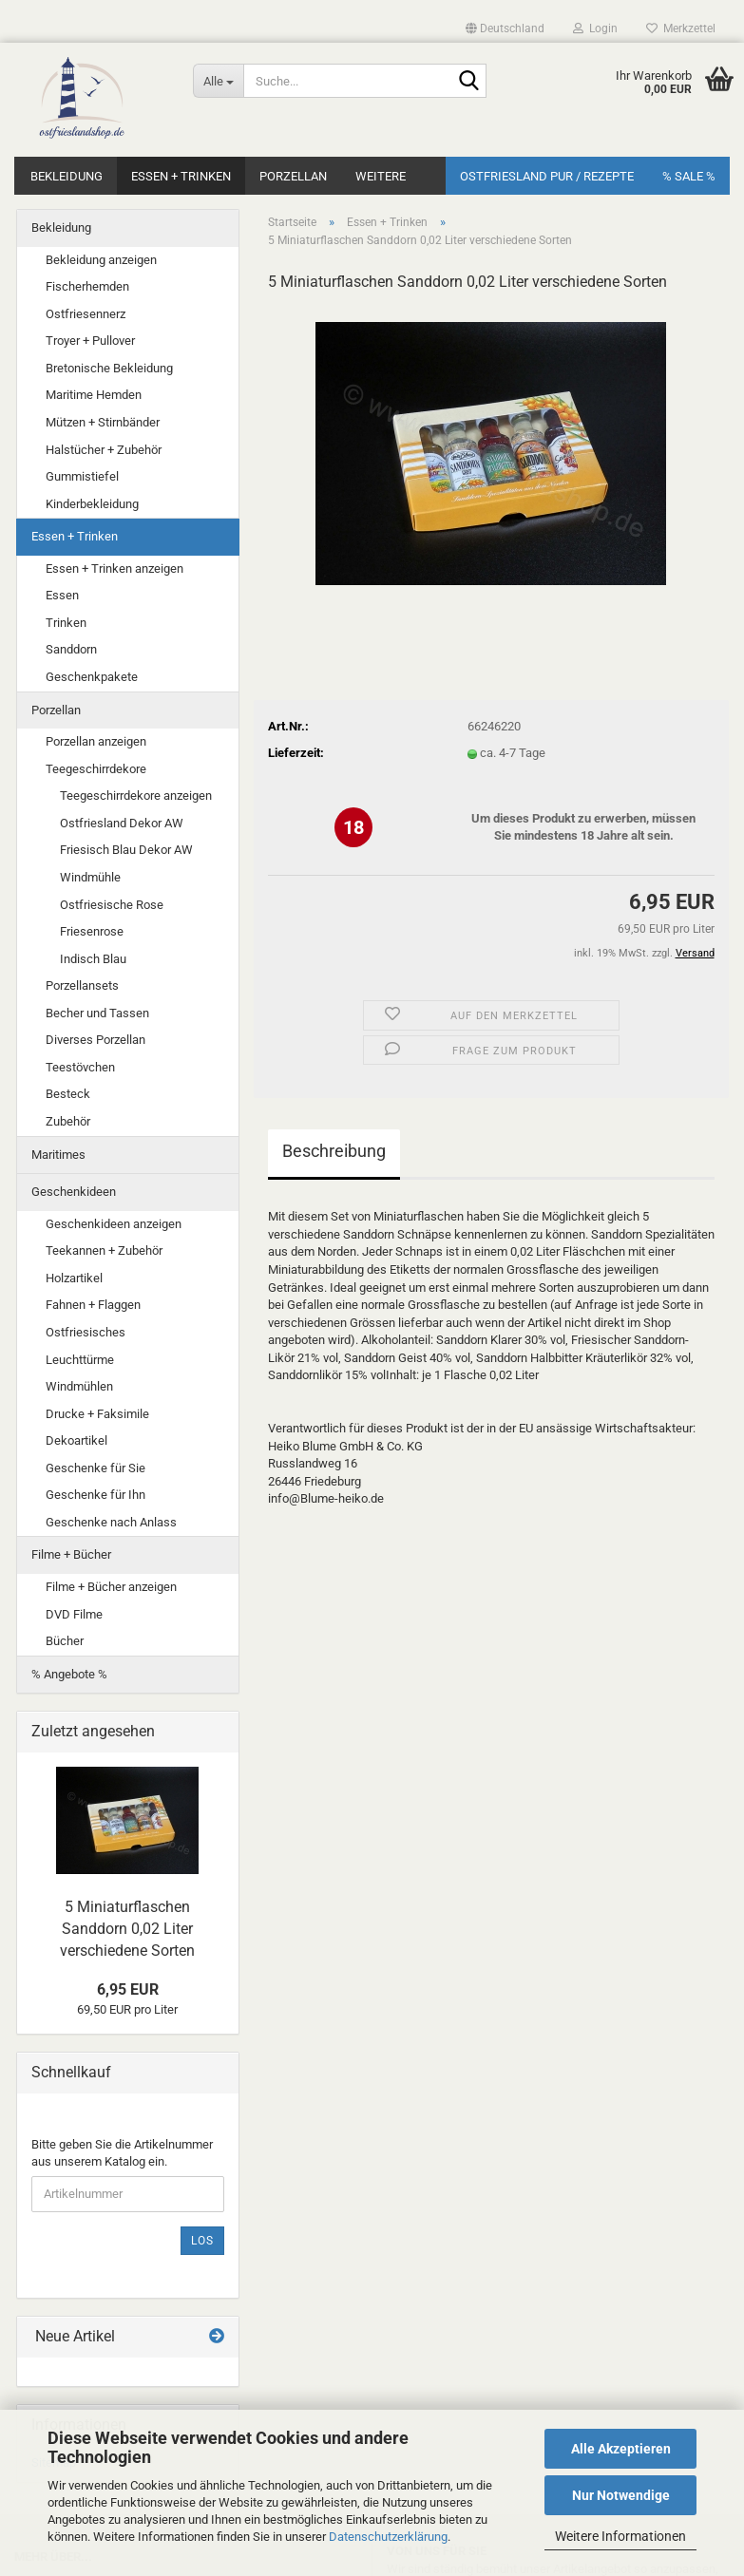  What do you see at coordinates (688, 176) in the screenshot?
I see `% SALE %` at bounding box center [688, 176].